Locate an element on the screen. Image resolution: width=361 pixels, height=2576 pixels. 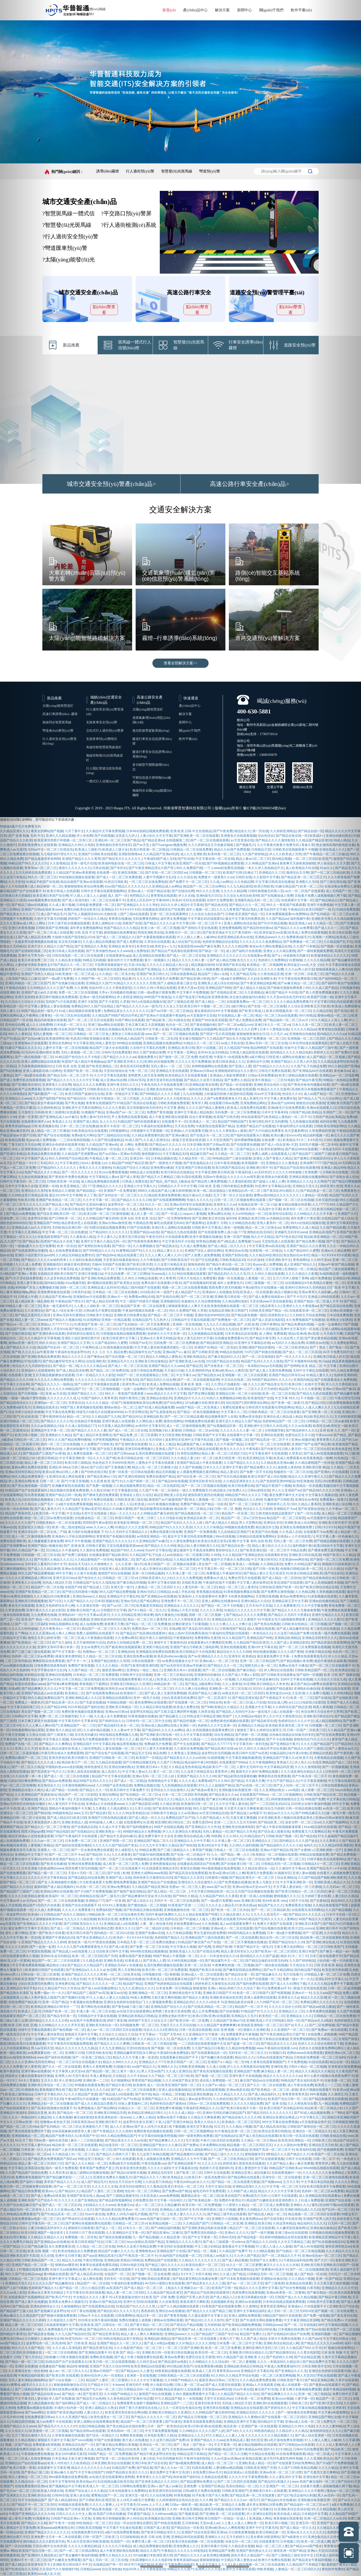
成年人免费黄色片 is located at coordinates (230, 1283).